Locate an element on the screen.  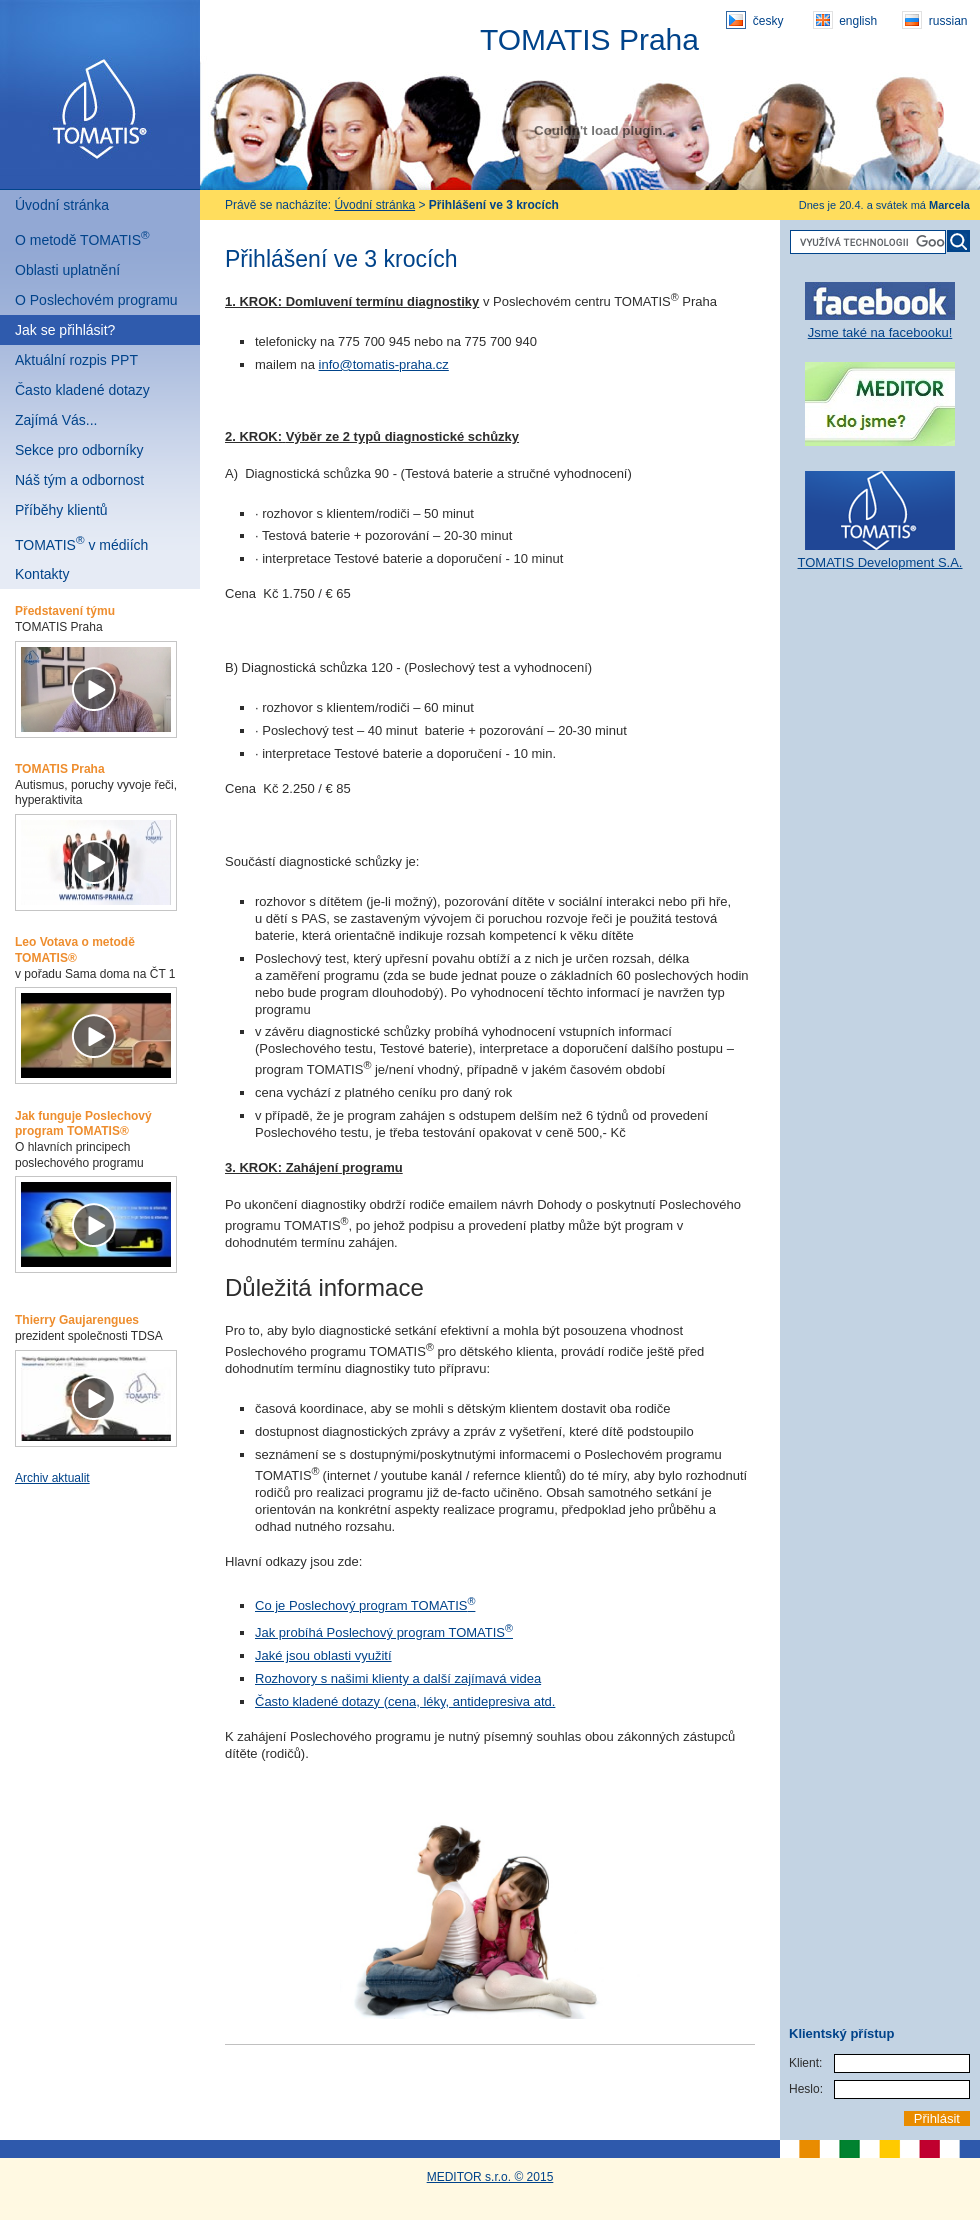
Co je Poslechový program TOMATIS is located at coordinates (365, 1605).